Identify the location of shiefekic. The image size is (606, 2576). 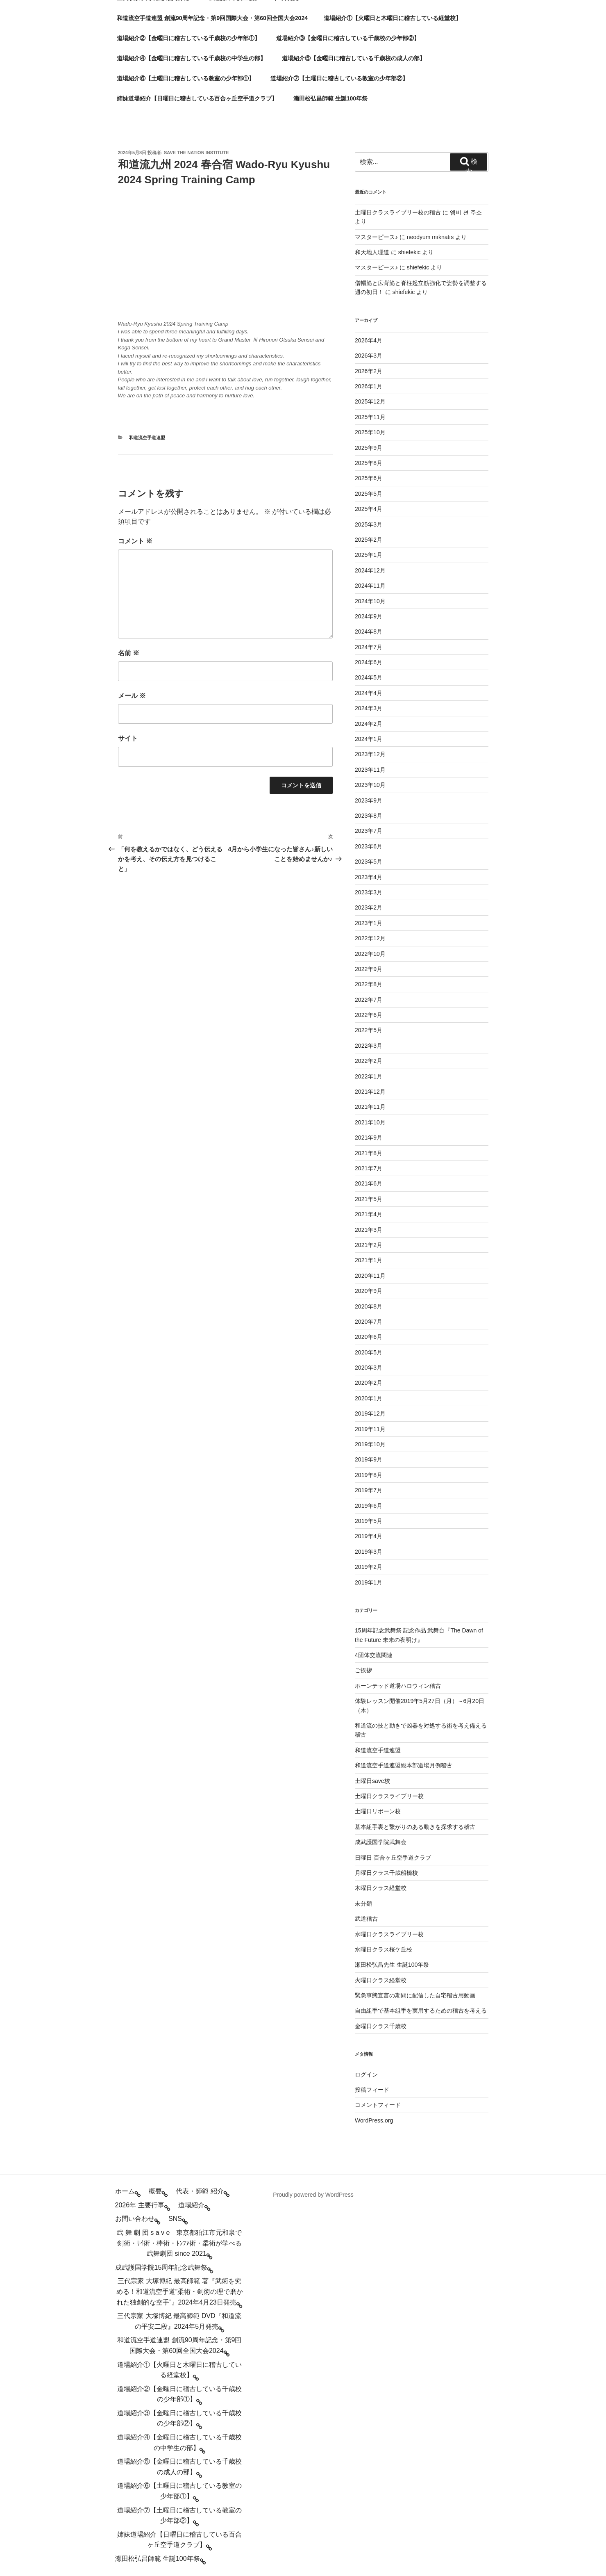
(409, 252).